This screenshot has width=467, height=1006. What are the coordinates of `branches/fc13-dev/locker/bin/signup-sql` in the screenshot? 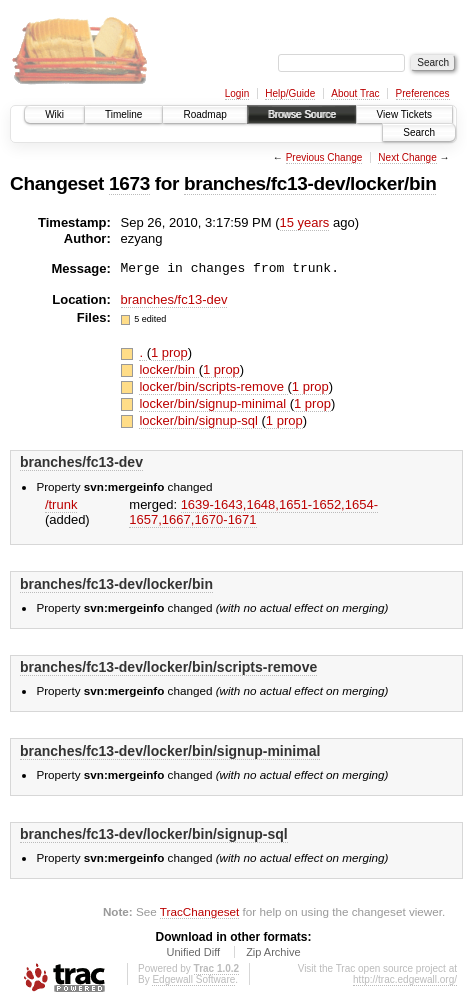 It's located at (154, 834).